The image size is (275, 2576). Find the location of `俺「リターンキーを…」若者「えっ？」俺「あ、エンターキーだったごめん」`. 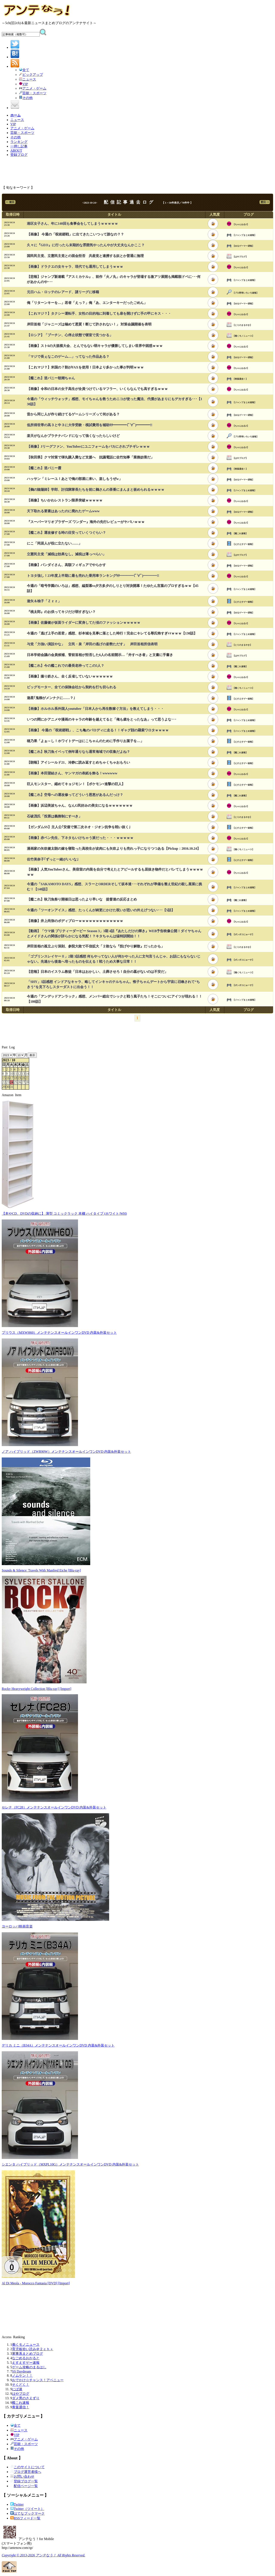

俺「リターンキーを…」若者「えっ？」俺「あ、エンターキーだったごめん」 is located at coordinates (87, 303).